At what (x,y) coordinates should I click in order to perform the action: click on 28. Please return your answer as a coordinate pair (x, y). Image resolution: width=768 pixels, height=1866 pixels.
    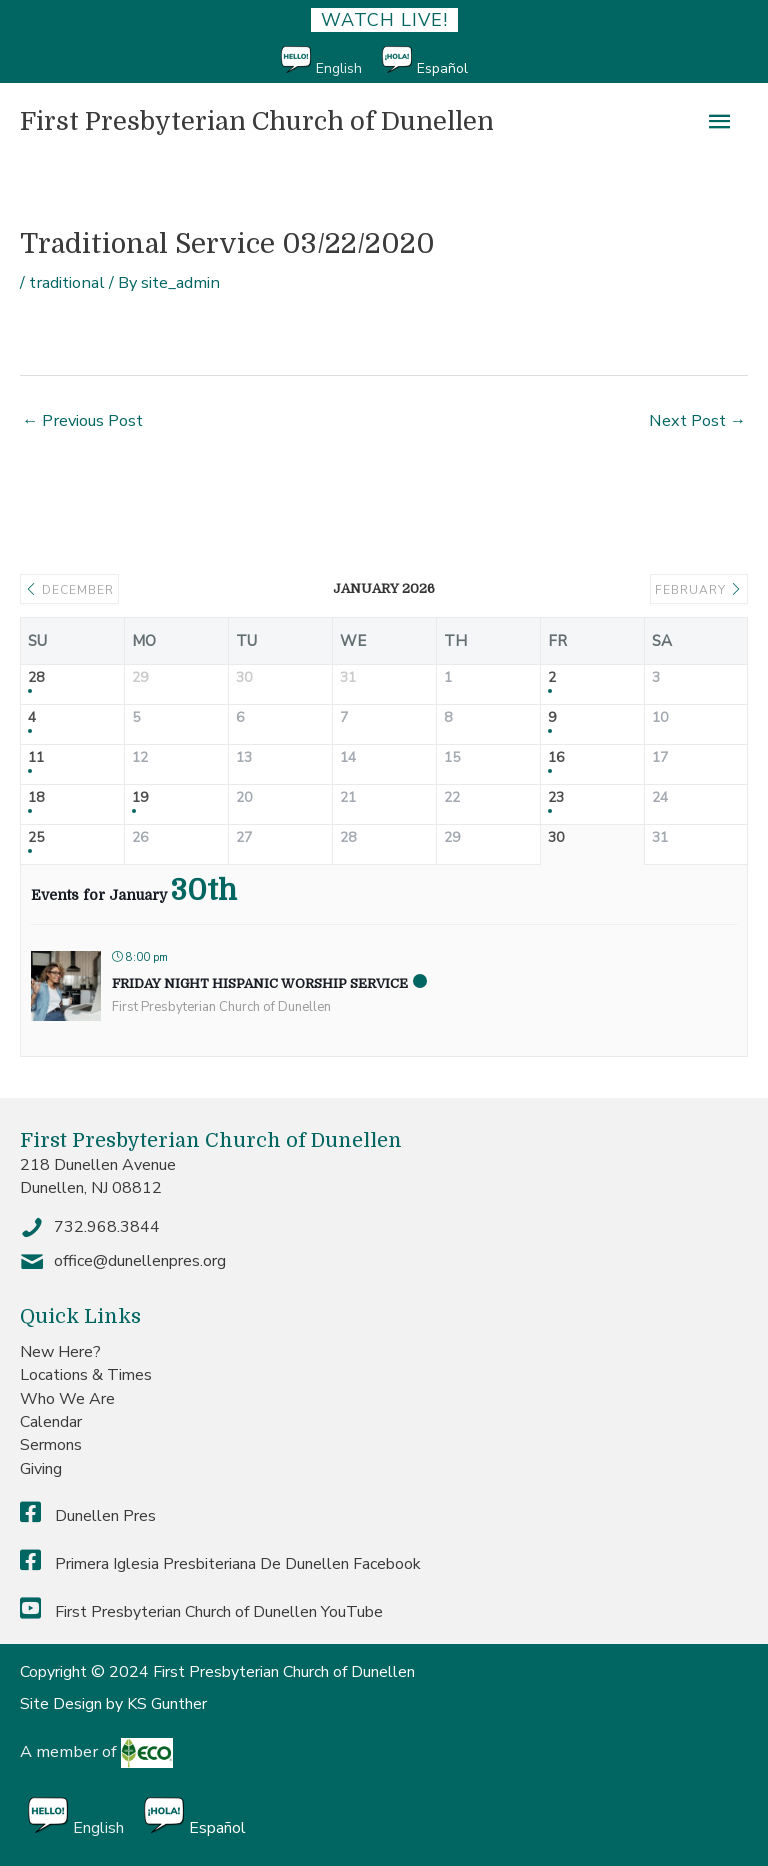
    Looking at the image, I should click on (36, 678).